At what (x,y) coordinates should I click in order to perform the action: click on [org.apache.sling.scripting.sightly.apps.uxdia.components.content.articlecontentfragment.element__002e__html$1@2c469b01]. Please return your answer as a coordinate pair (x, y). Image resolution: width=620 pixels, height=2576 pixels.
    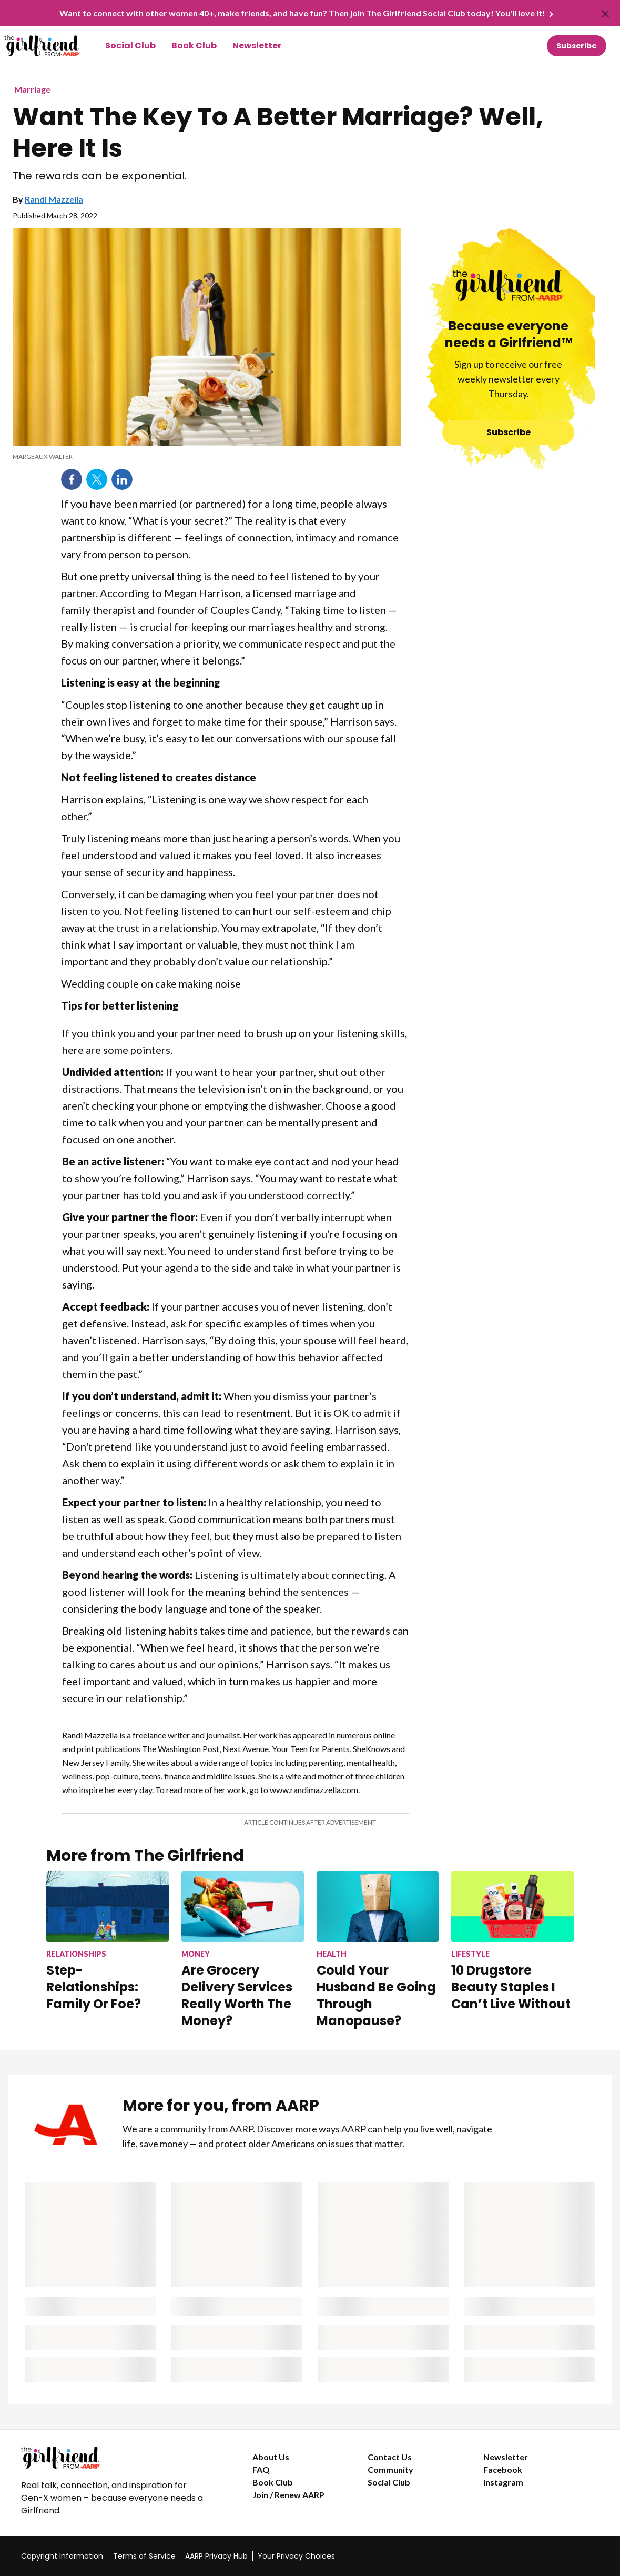
    Looking at the image, I should click on (207, 456).